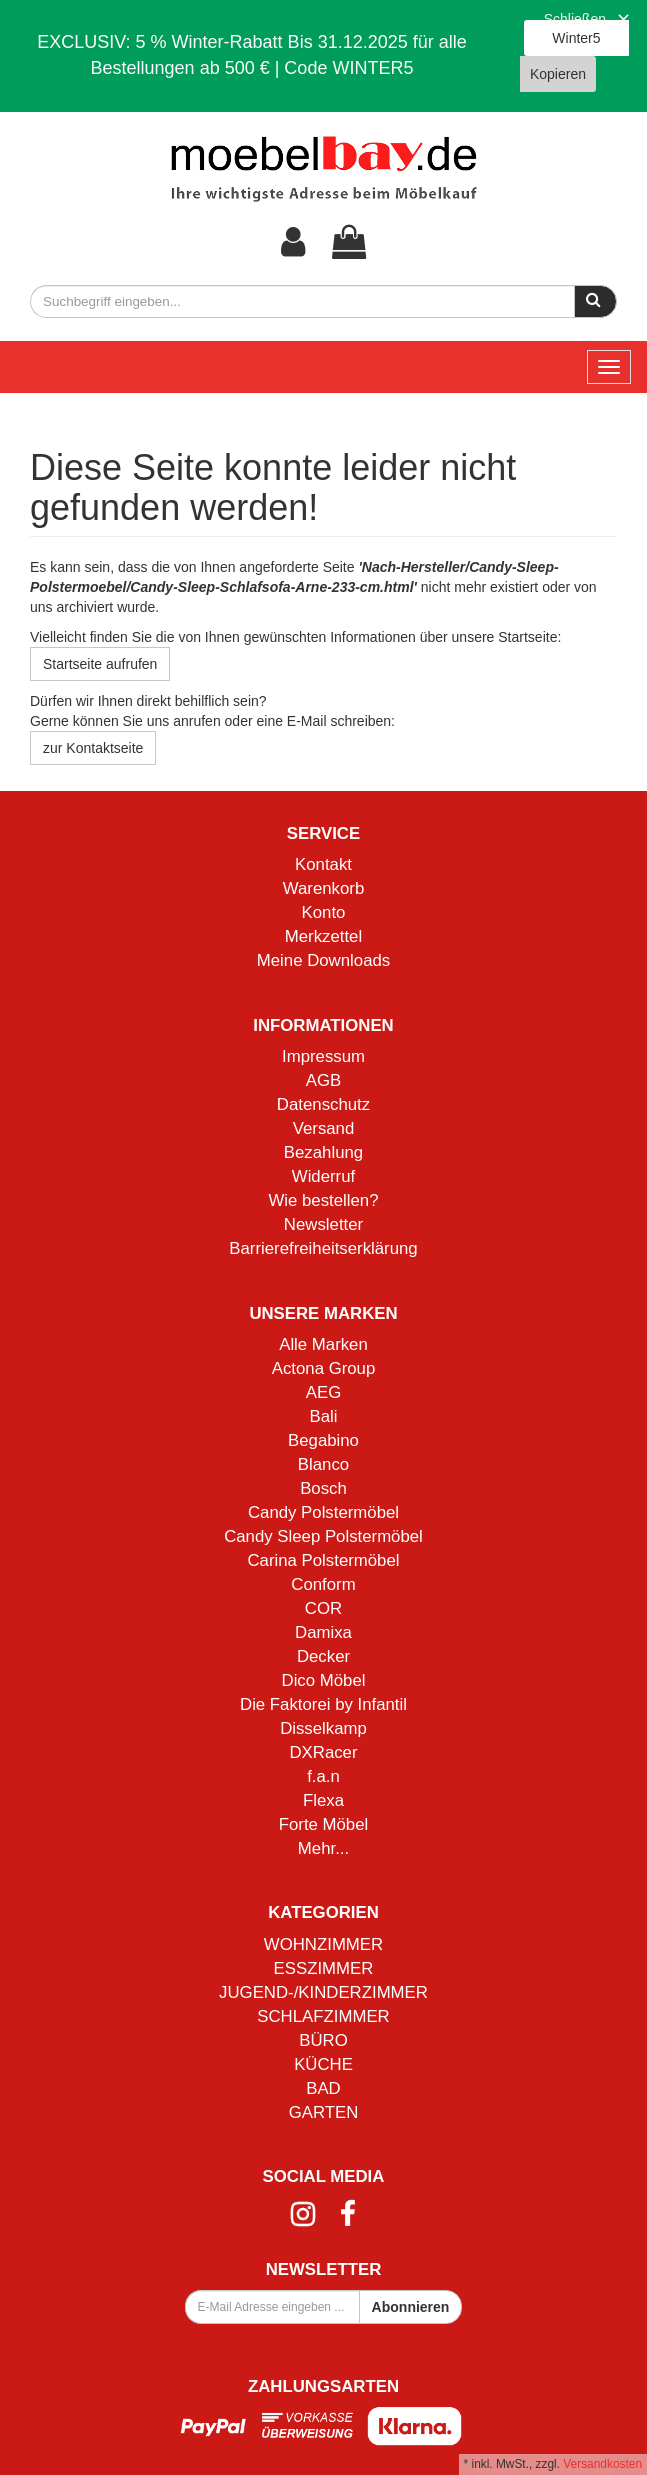  I want to click on GARTEN, so click(324, 2112).